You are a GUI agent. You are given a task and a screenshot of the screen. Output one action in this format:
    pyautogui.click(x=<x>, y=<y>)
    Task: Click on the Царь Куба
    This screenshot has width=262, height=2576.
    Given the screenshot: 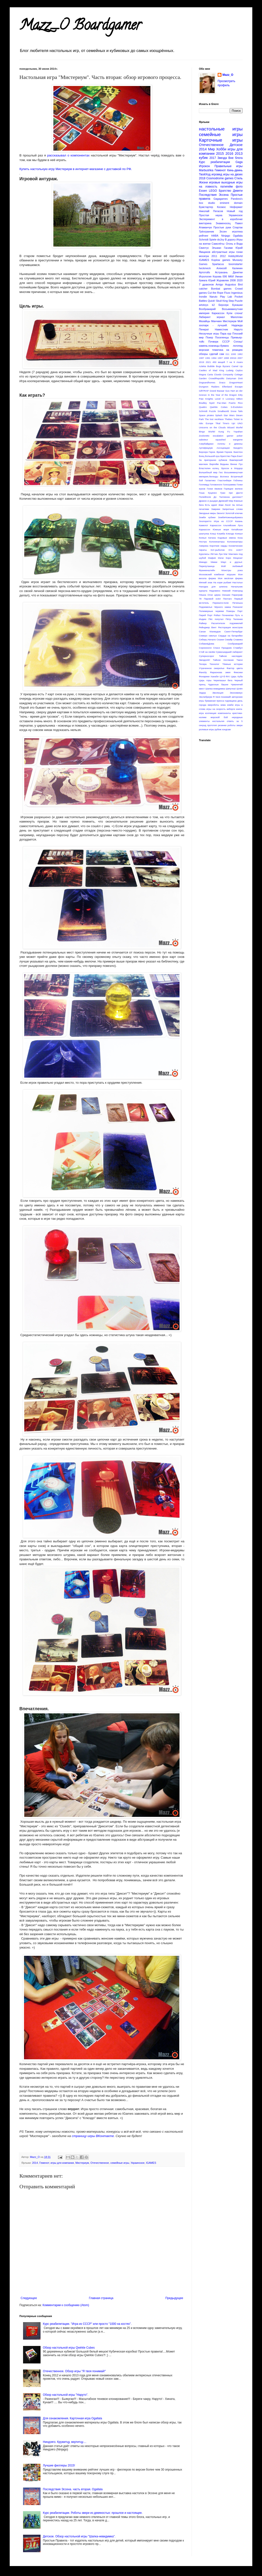 What is the action you would take?
    pyautogui.click(x=237, y=676)
    